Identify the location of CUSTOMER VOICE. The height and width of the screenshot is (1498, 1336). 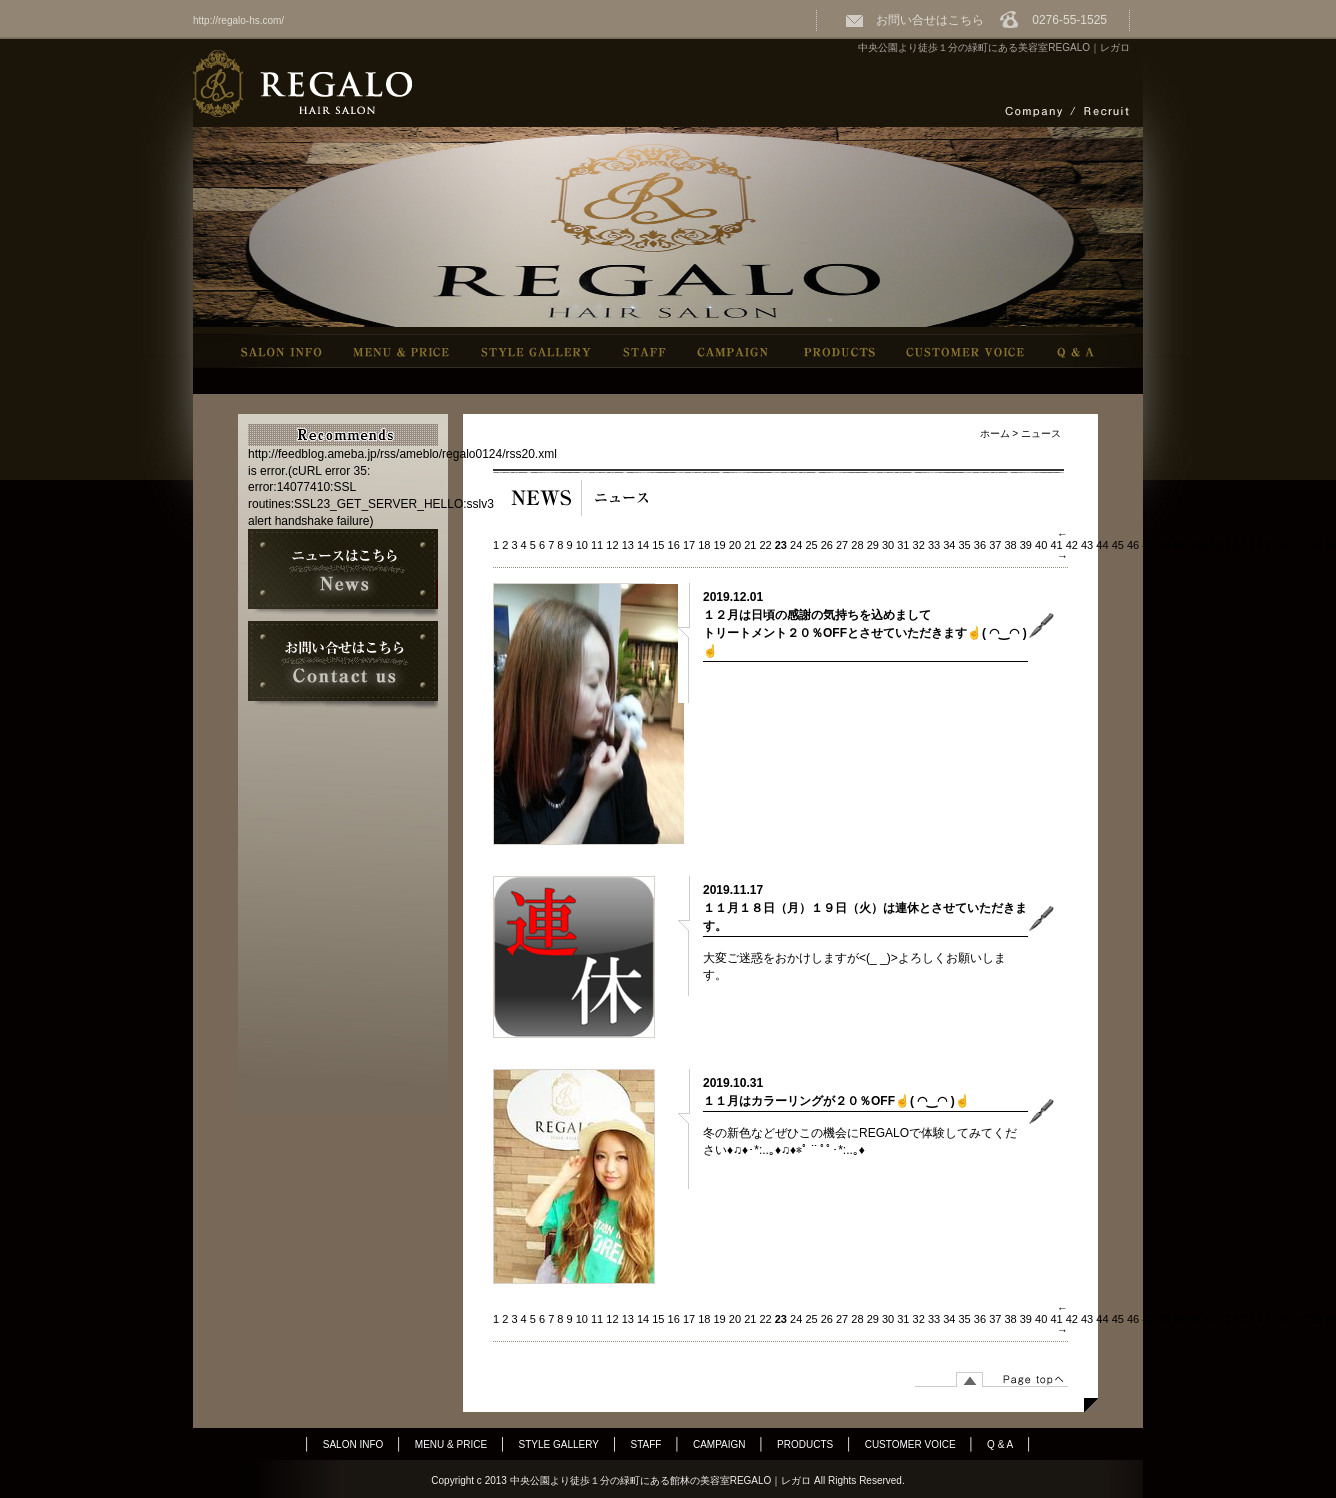
(910, 1444).